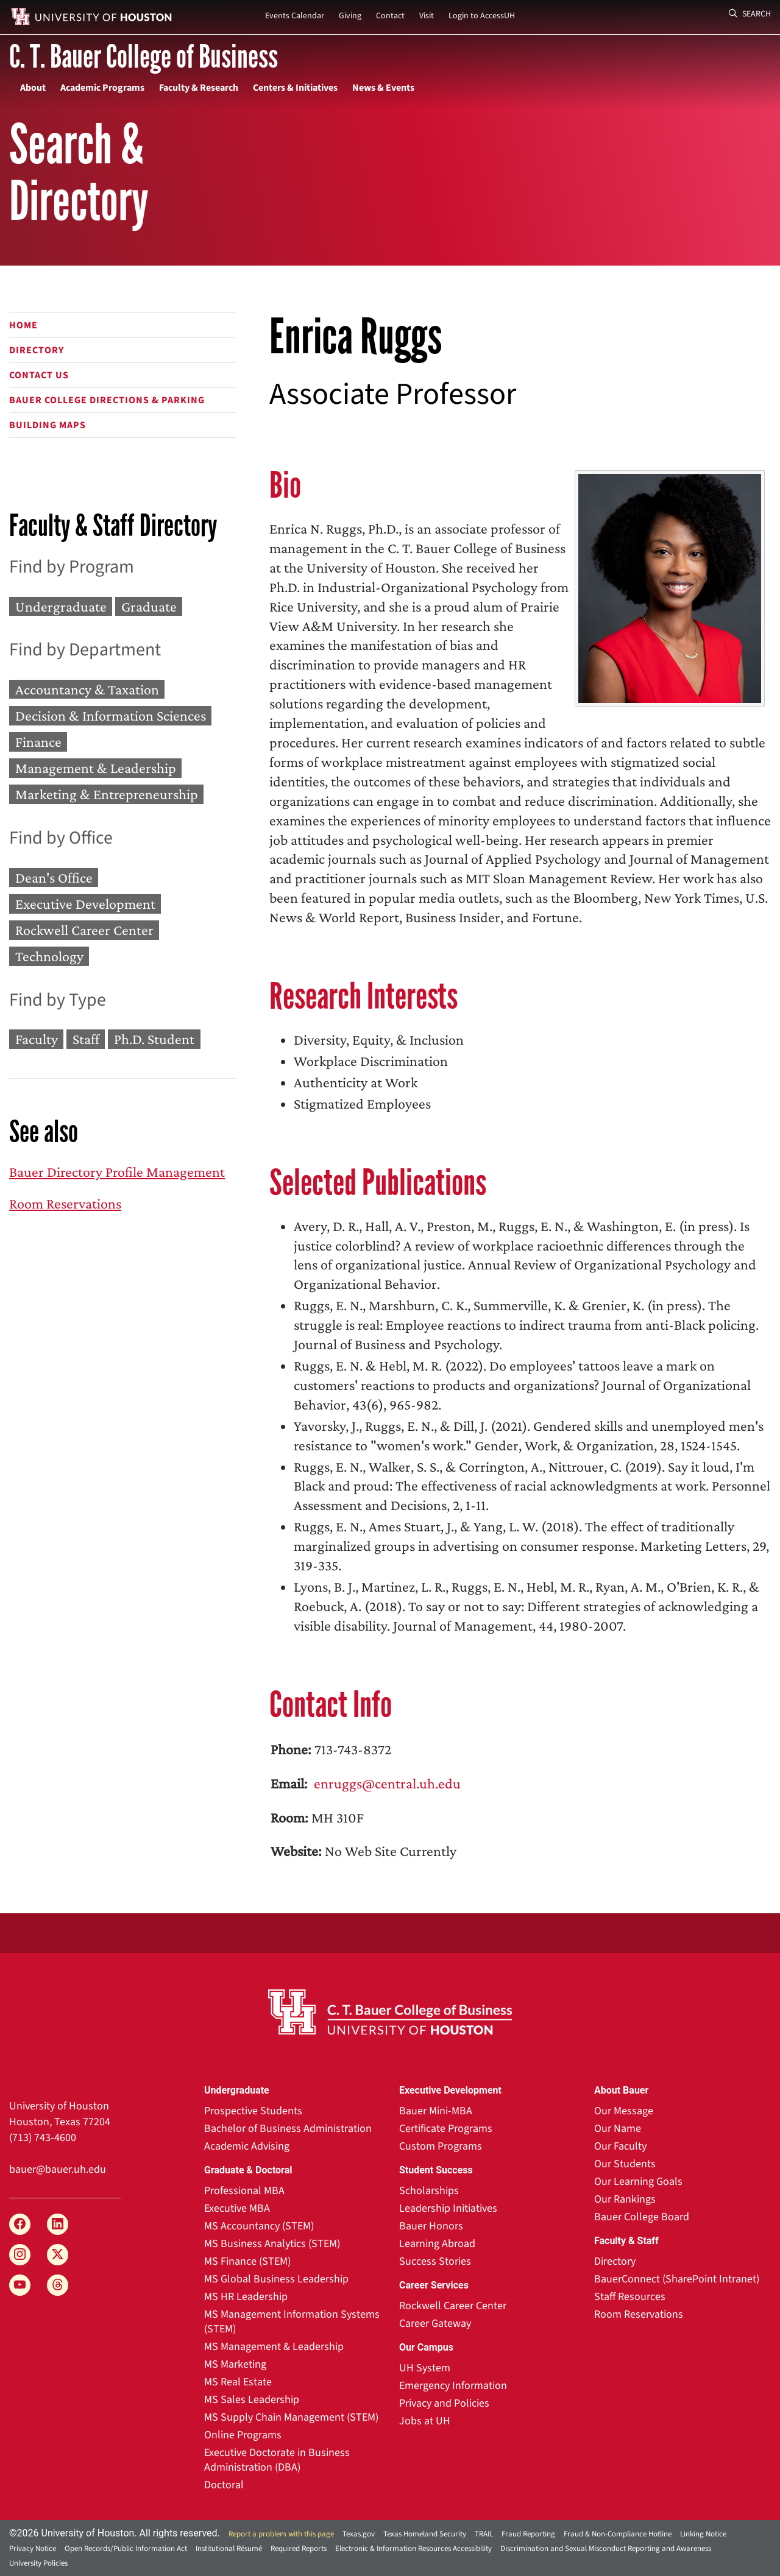 Image resolution: width=780 pixels, height=2576 pixels. What do you see at coordinates (276, 2279) in the screenshot?
I see `MS Global Business Leadership` at bounding box center [276, 2279].